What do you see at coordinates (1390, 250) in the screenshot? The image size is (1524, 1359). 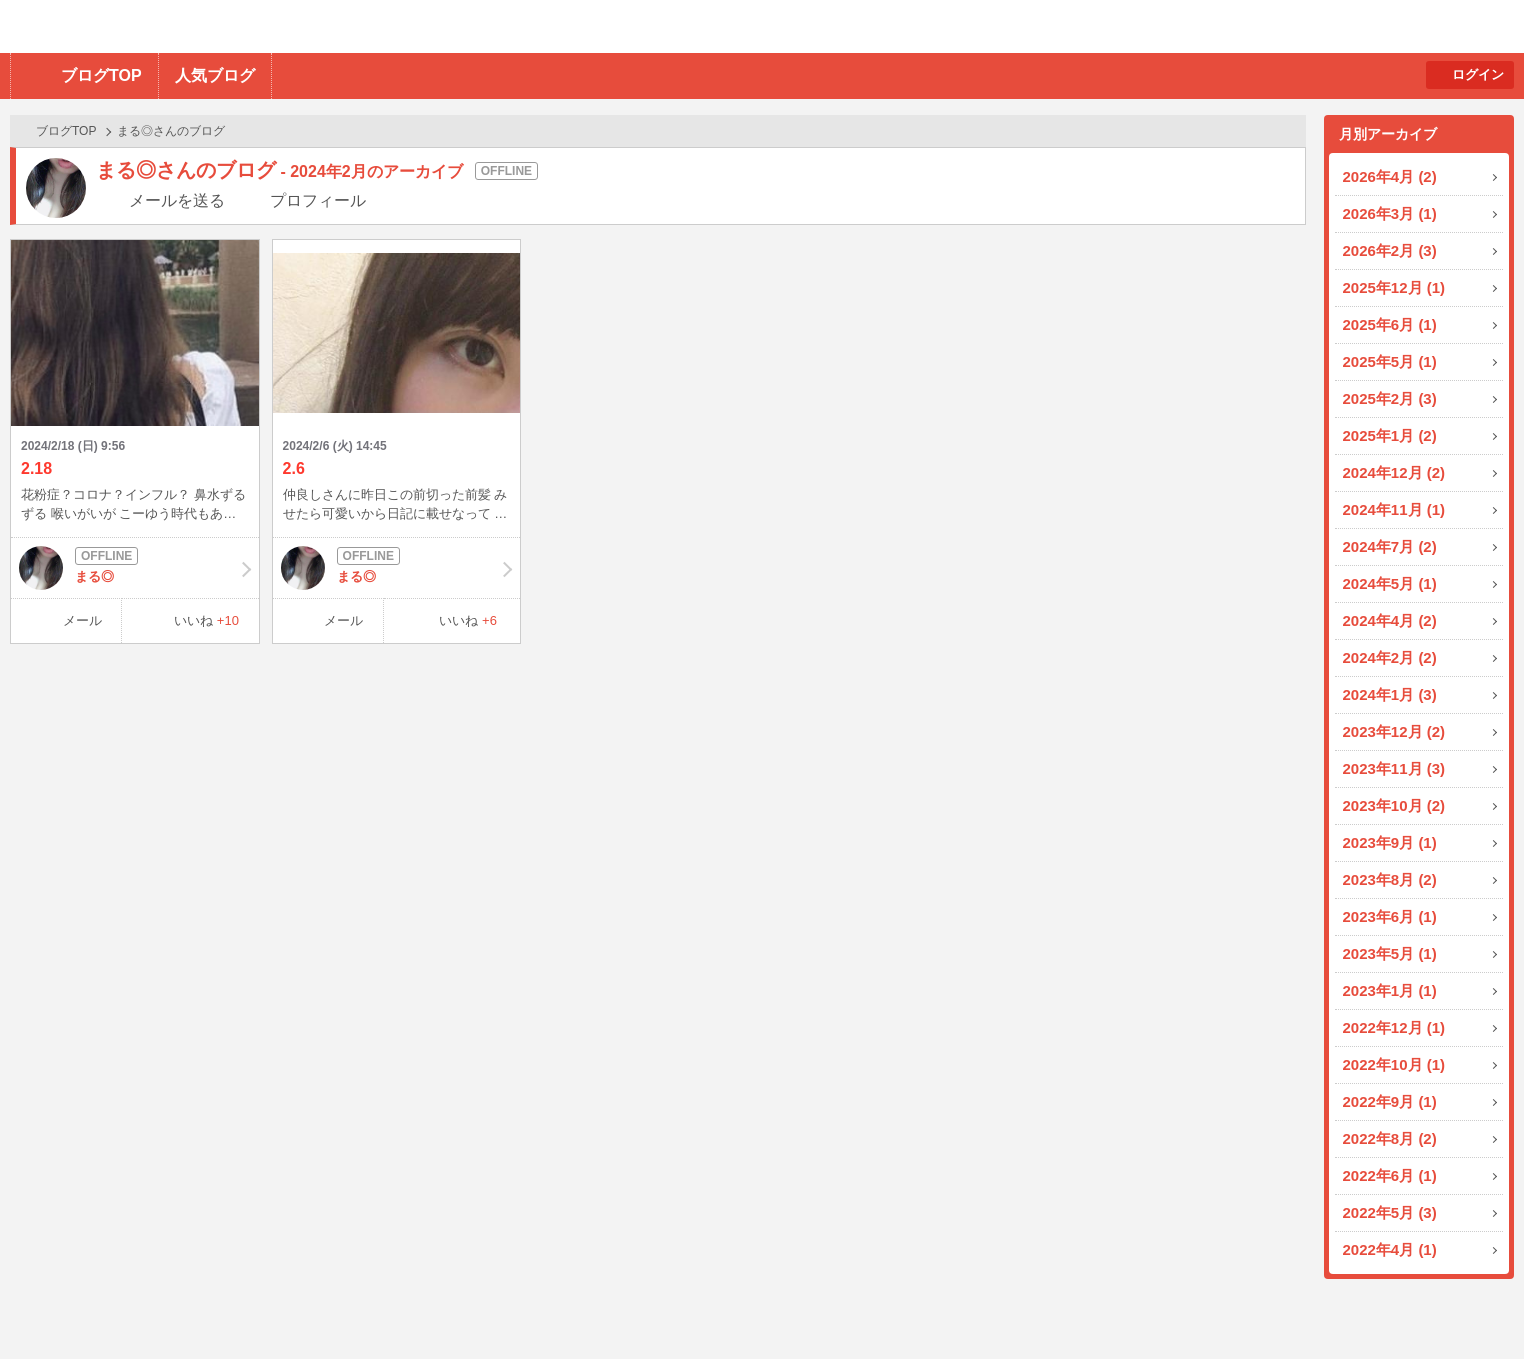 I see `2026年2月 (3)` at bounding box center [1390, 250].